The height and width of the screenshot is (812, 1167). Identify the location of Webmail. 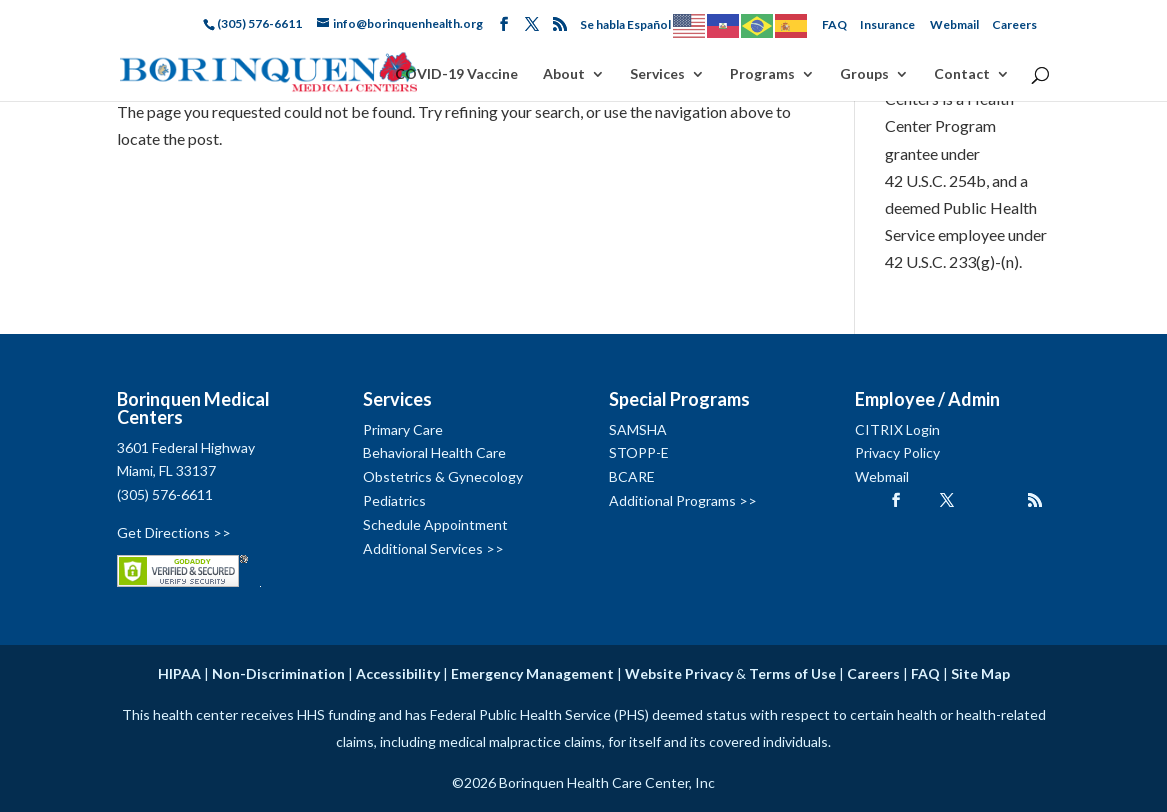
(954, 24).